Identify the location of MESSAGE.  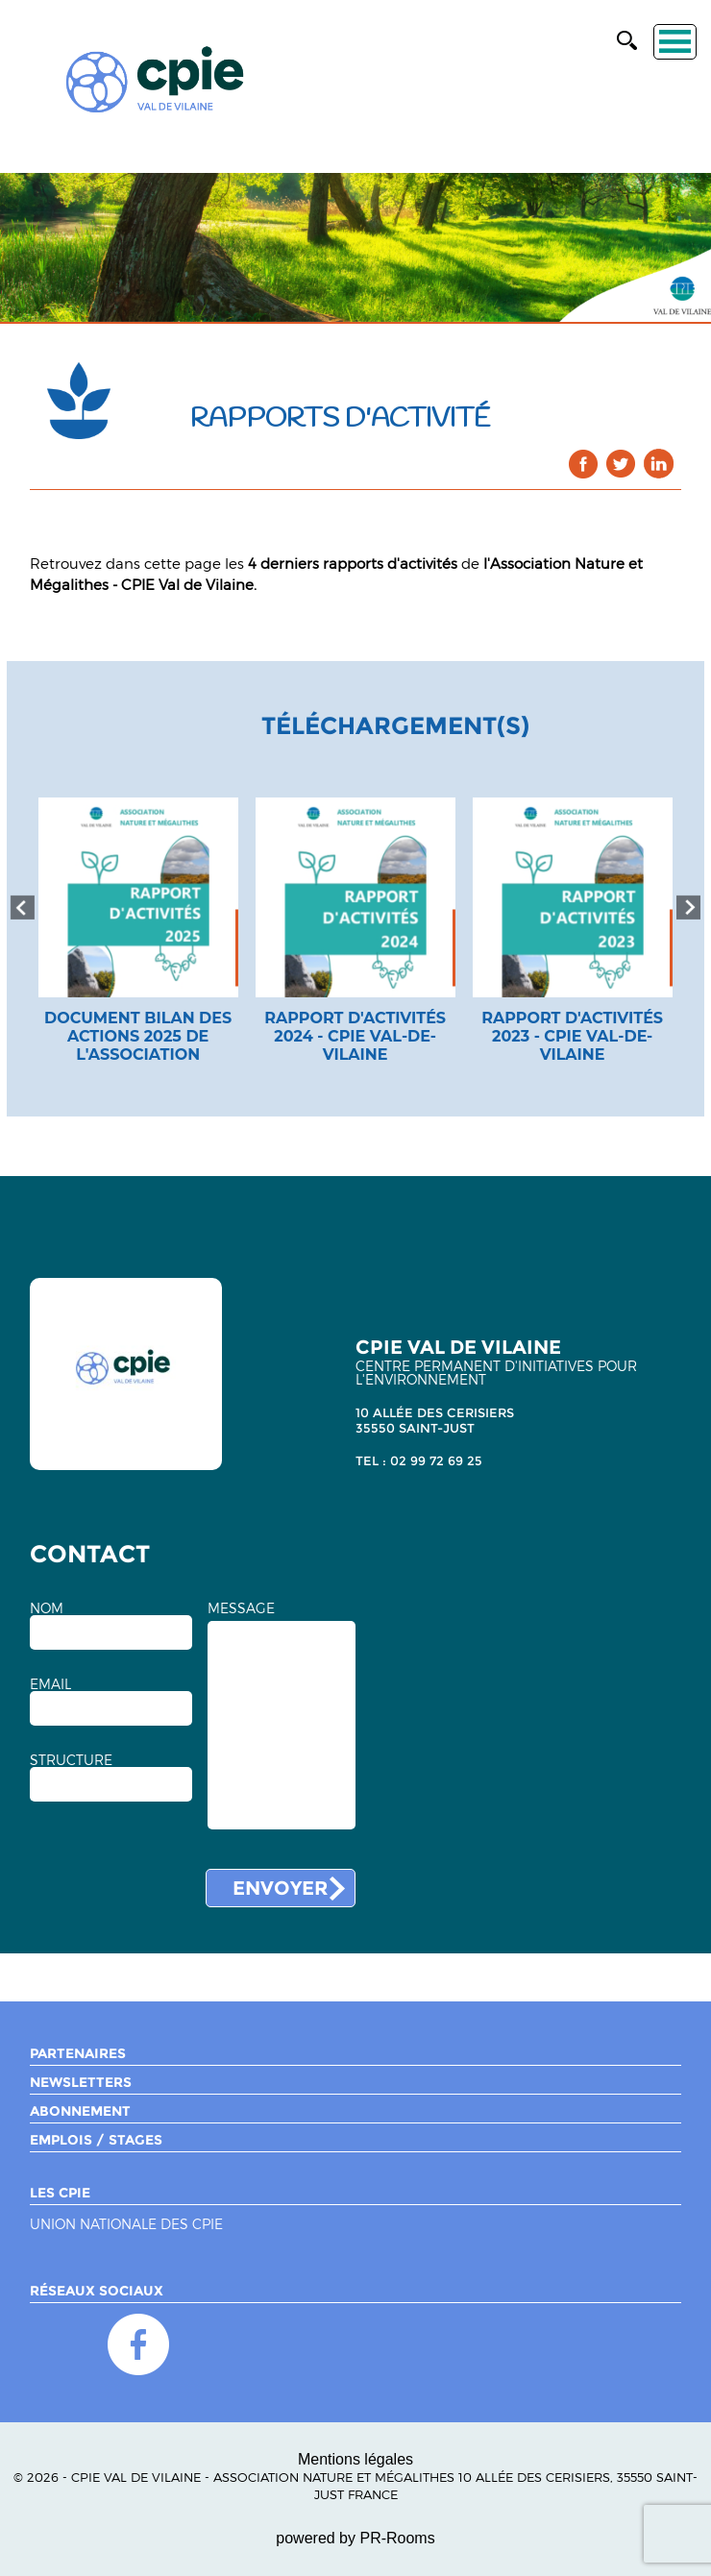
(241, 1608).